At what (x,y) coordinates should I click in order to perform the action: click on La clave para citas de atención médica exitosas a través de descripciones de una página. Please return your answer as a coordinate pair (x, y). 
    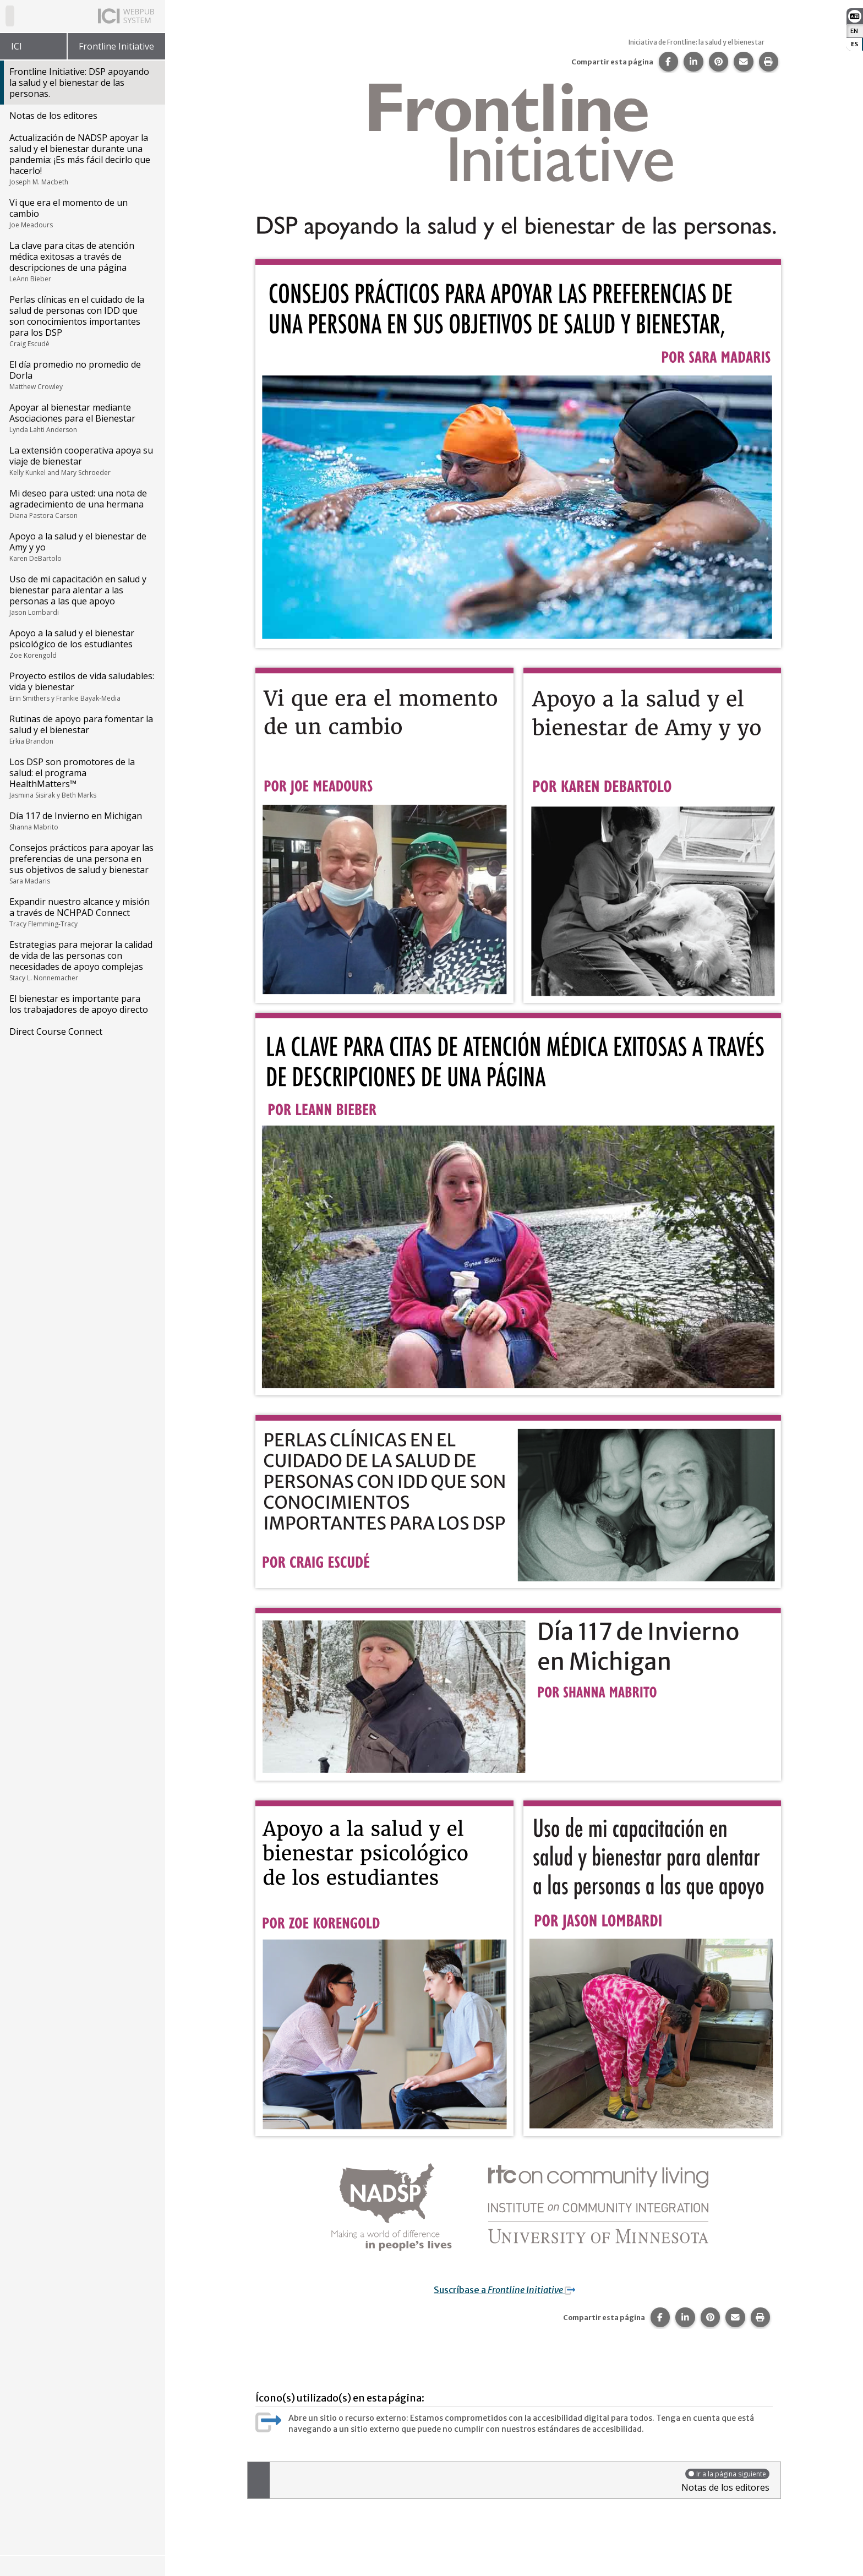
    Looking at the image, I should click on (81, 261).